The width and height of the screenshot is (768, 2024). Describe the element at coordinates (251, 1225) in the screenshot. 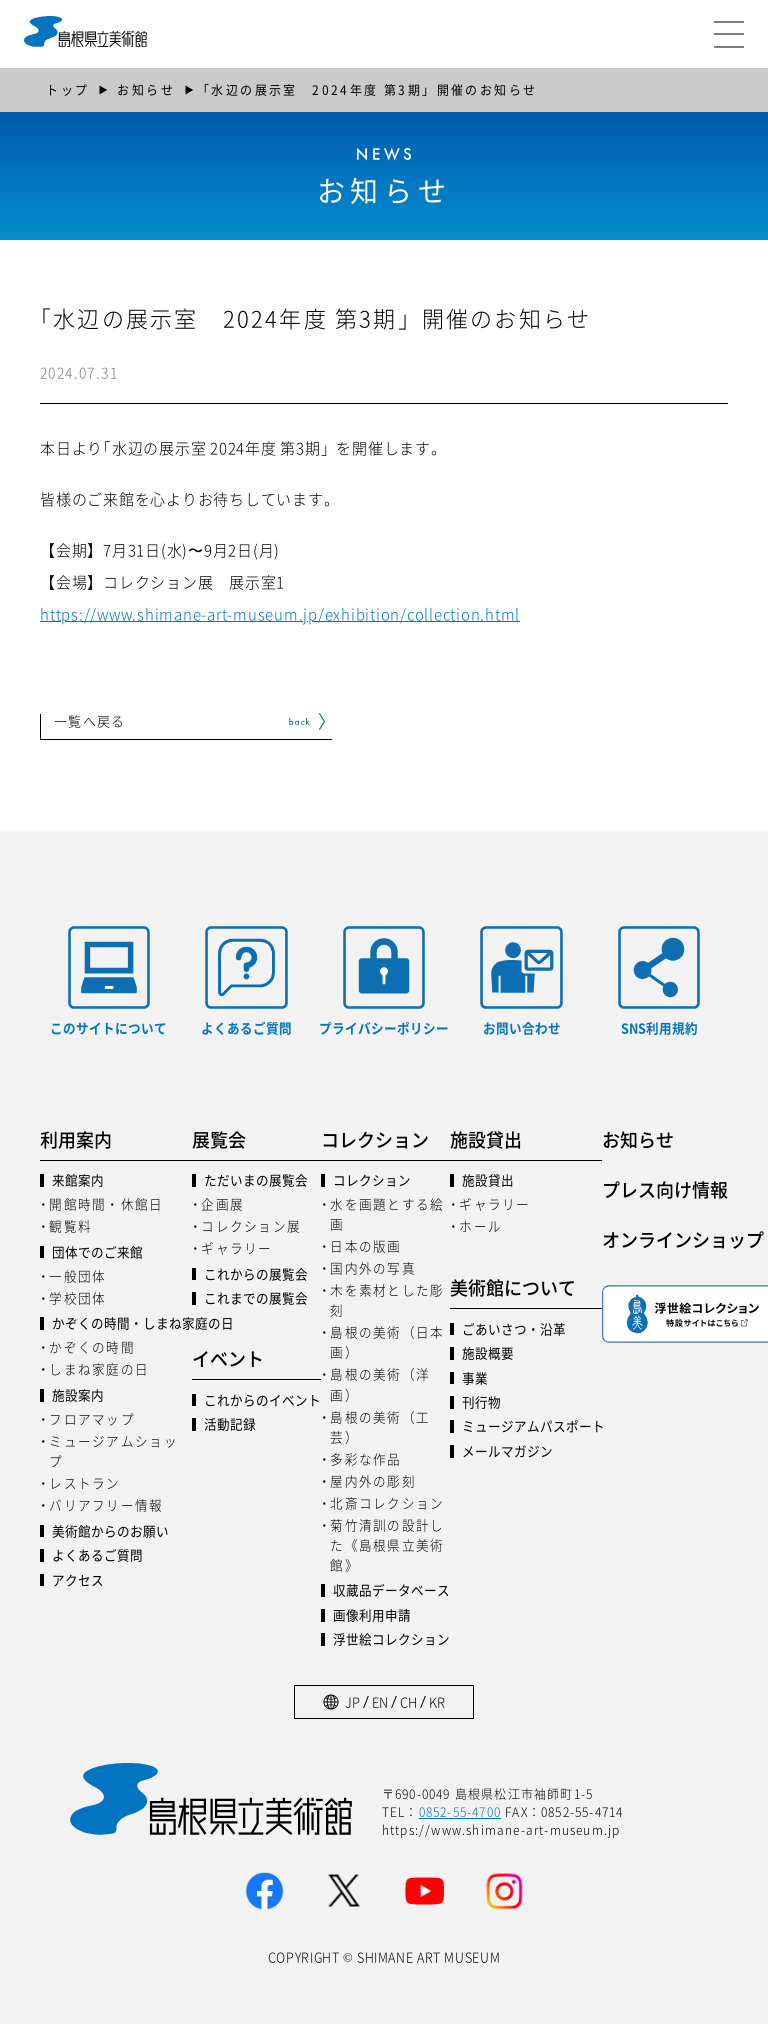

I see `コレクション展` at that location.